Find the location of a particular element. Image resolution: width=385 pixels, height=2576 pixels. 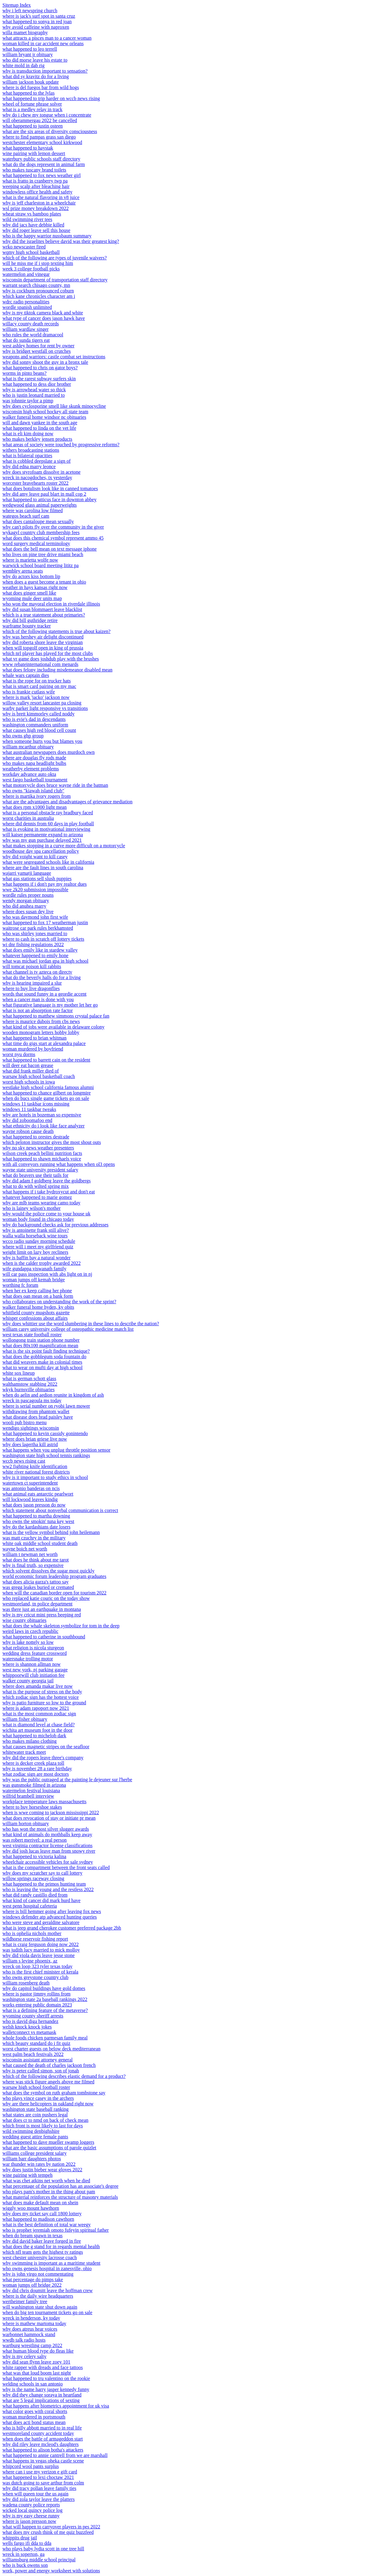

who plays baby lydia scott in one tree hill is located at coordinates (43, 2548).